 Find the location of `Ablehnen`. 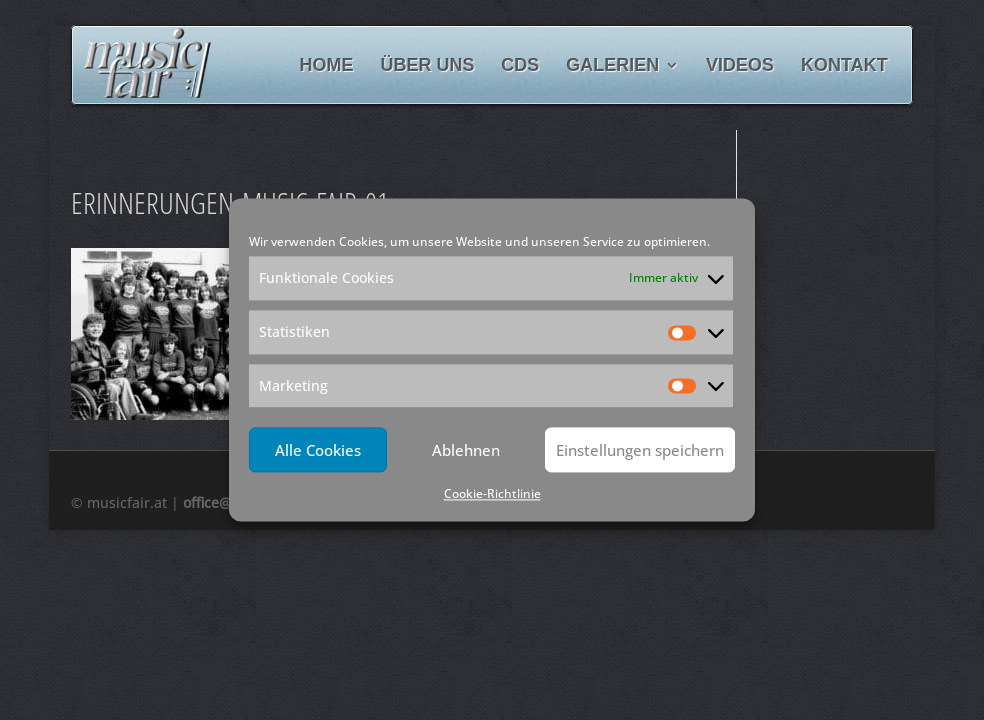

Ablehnen is located at coordinates (466, 450).